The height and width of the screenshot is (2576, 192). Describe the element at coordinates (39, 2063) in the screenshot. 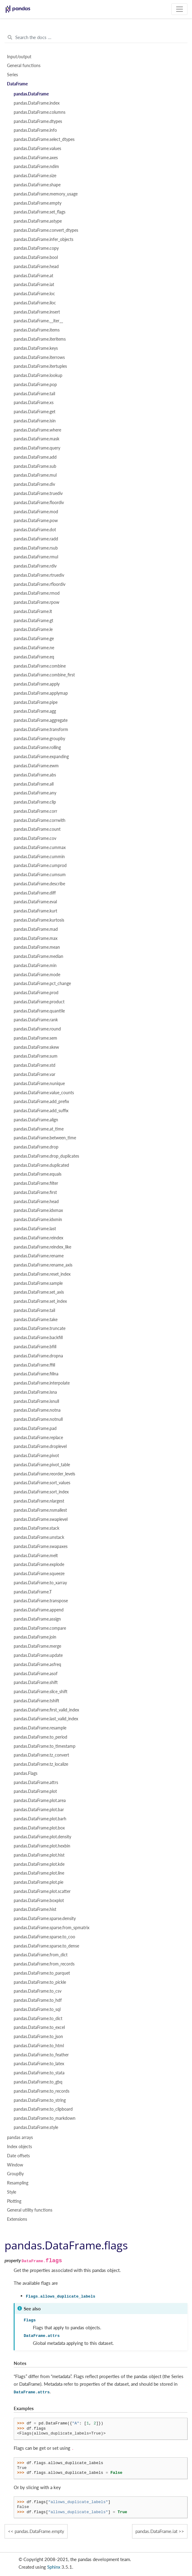

I see `pandas.DataFrame.to_latex` at that location.